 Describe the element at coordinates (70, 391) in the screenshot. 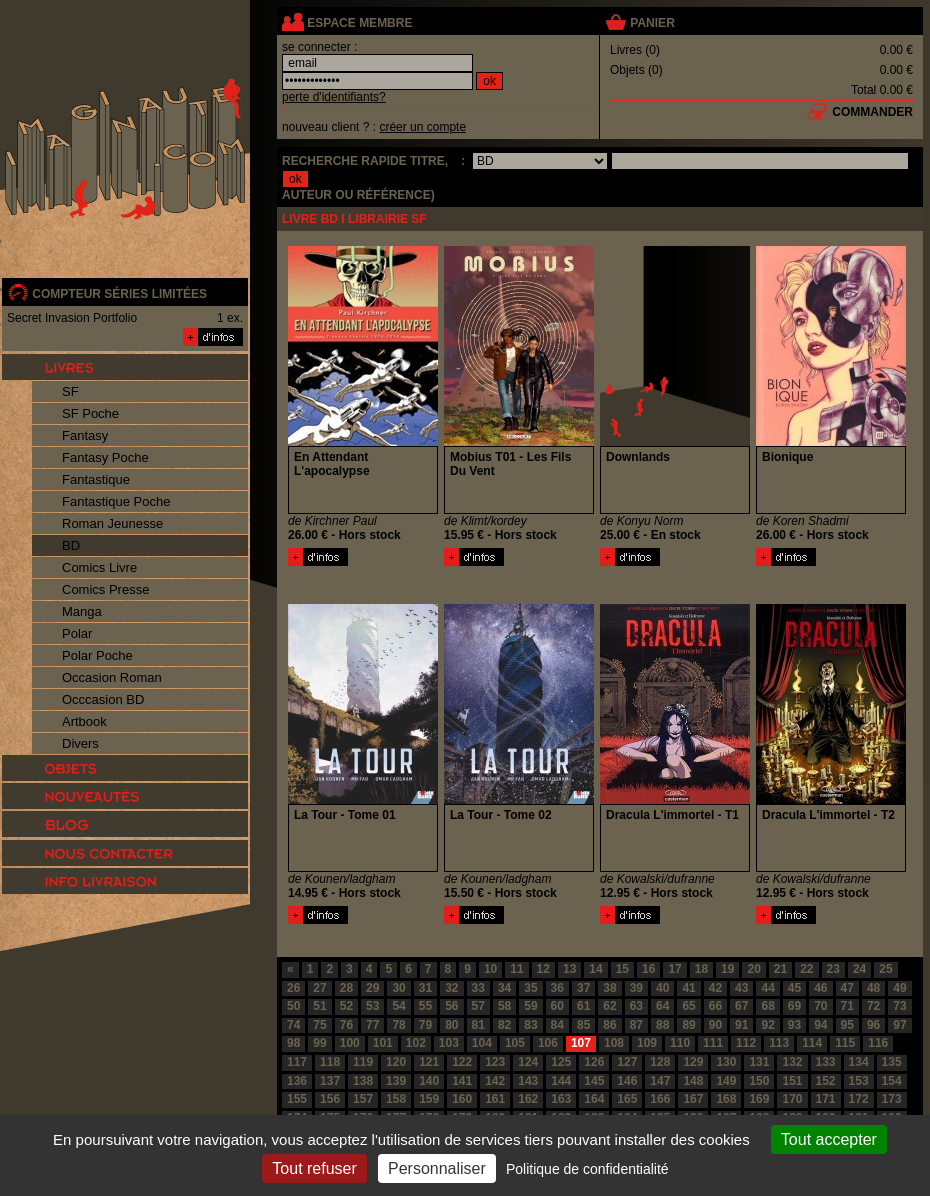

I see `SF` at that location.